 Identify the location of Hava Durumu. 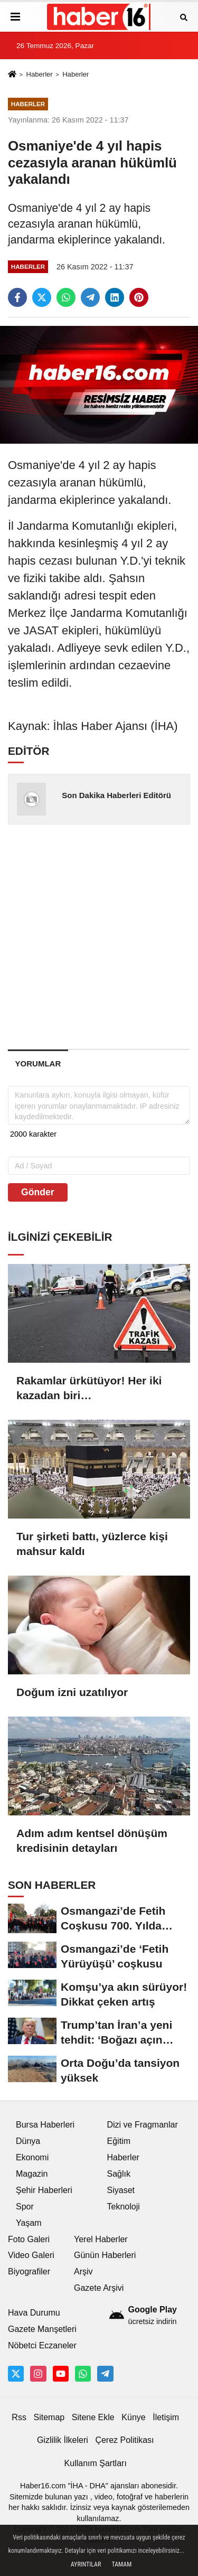
(34, 2312).